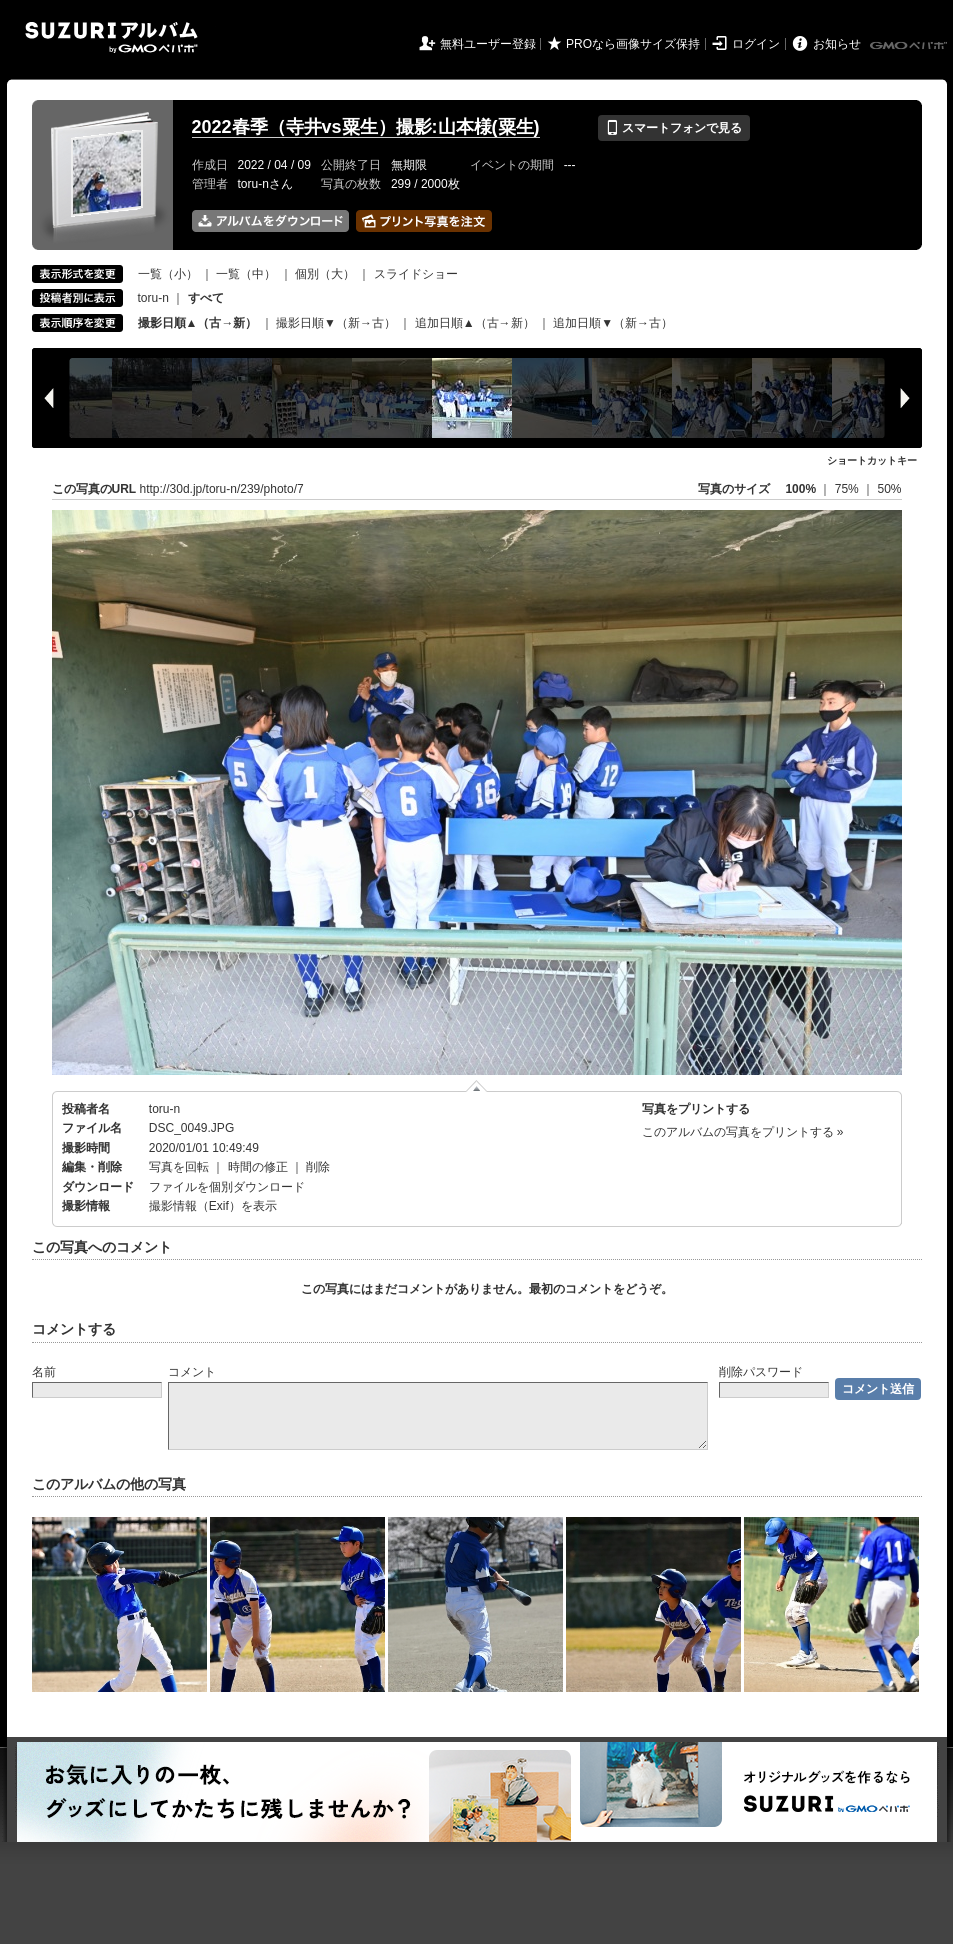 The height and width of the screenshot is (1944, 953). I want to click on 追加日順▼（新→古）, so click(613, 323).